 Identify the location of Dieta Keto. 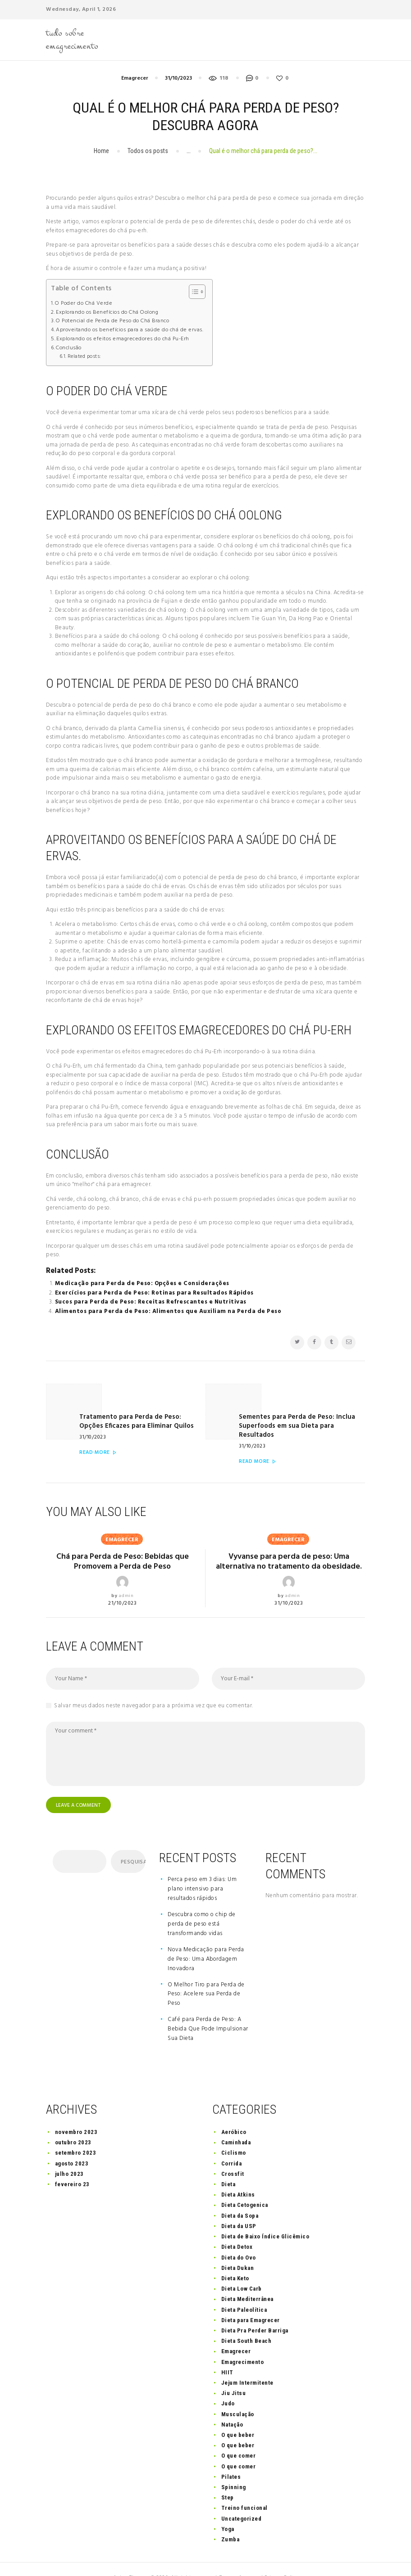
(235, 2260).